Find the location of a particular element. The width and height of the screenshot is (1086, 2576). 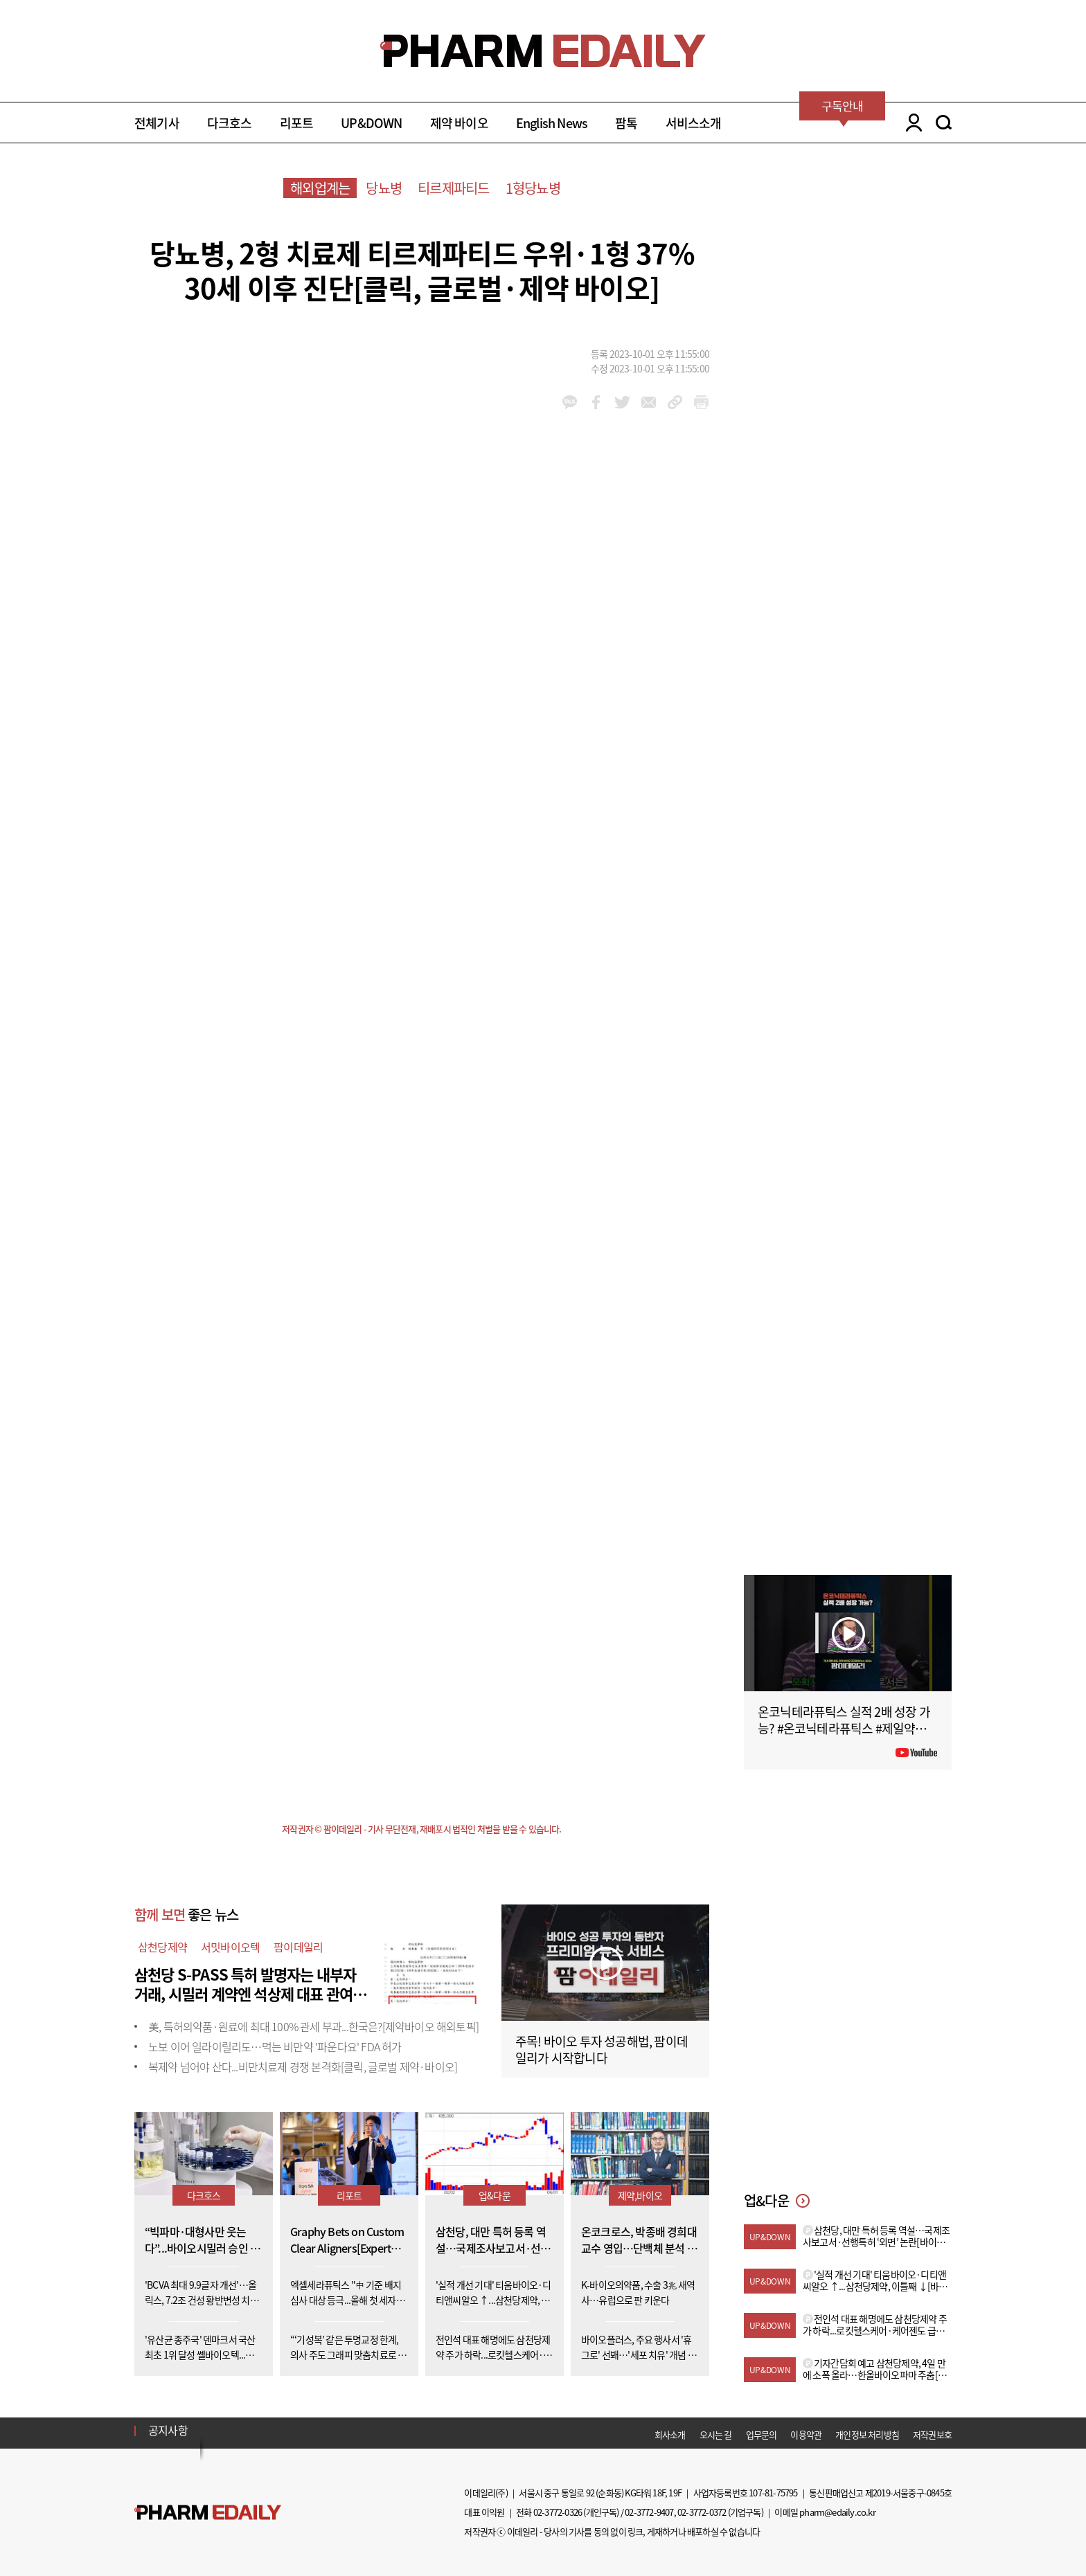

제약,바이오 is located at coordinates (640, 2195).